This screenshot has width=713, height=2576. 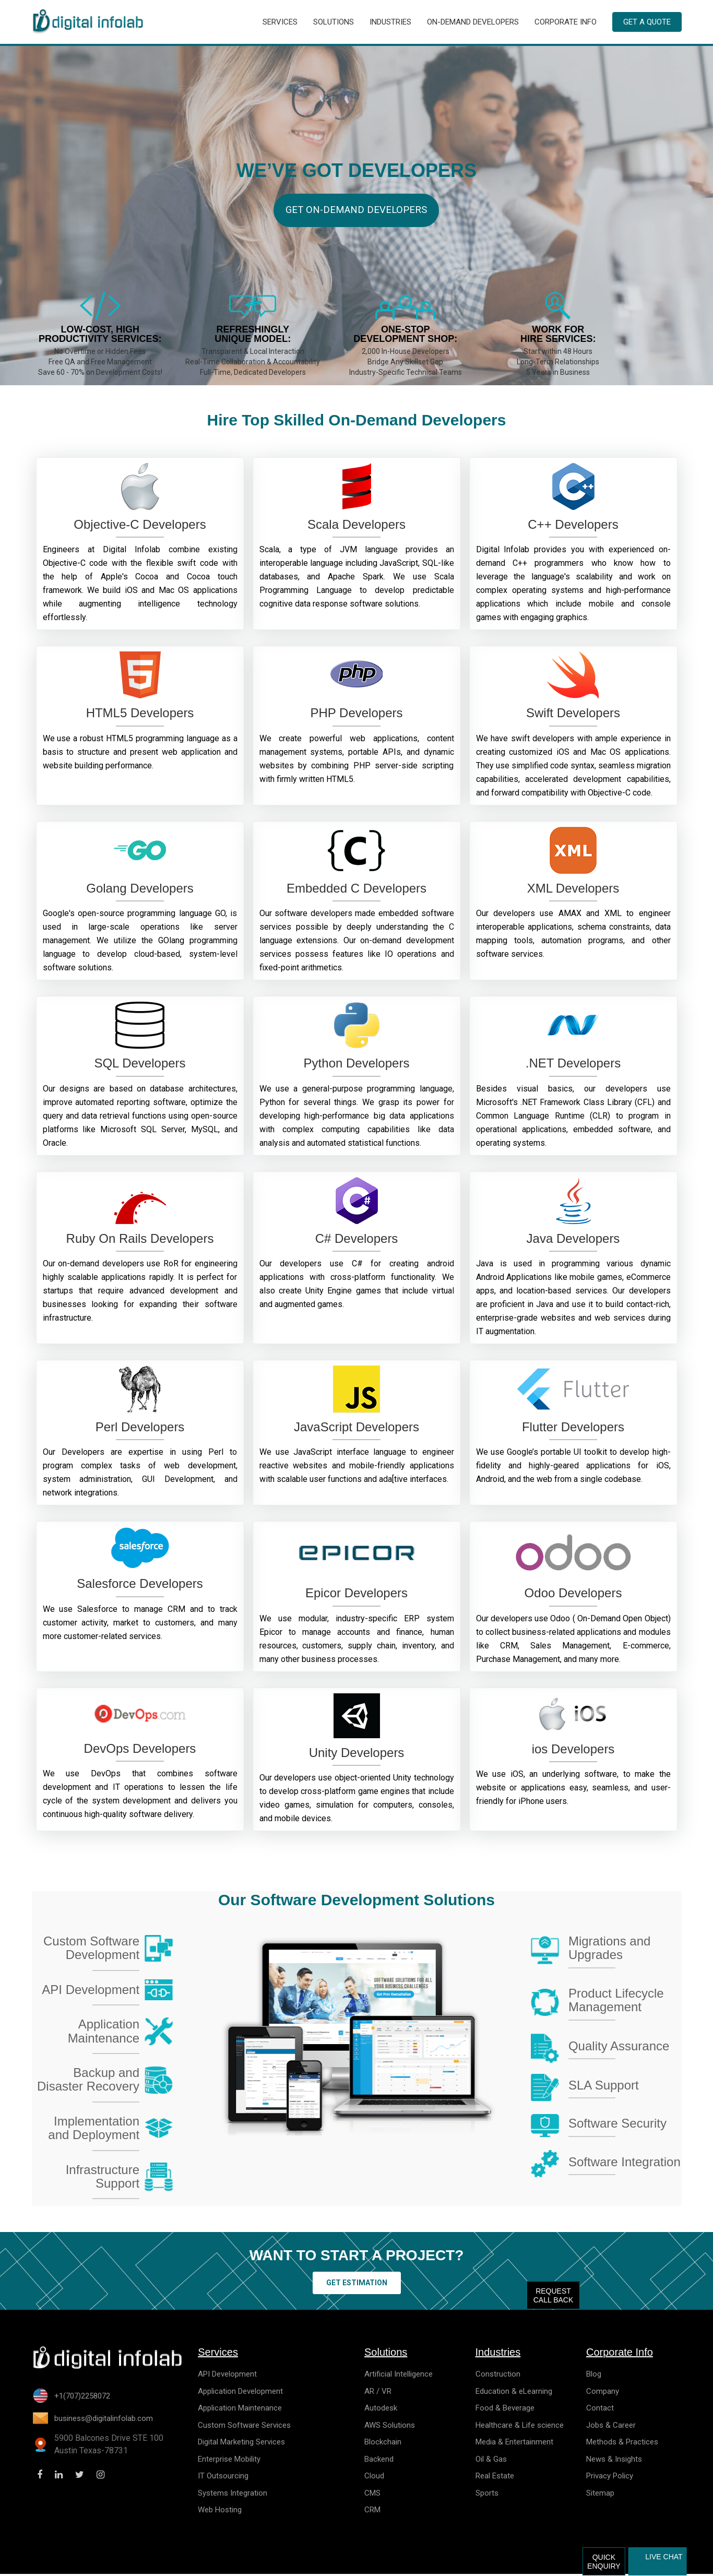 I want to click on API Development, so click(x=227, y=2376).